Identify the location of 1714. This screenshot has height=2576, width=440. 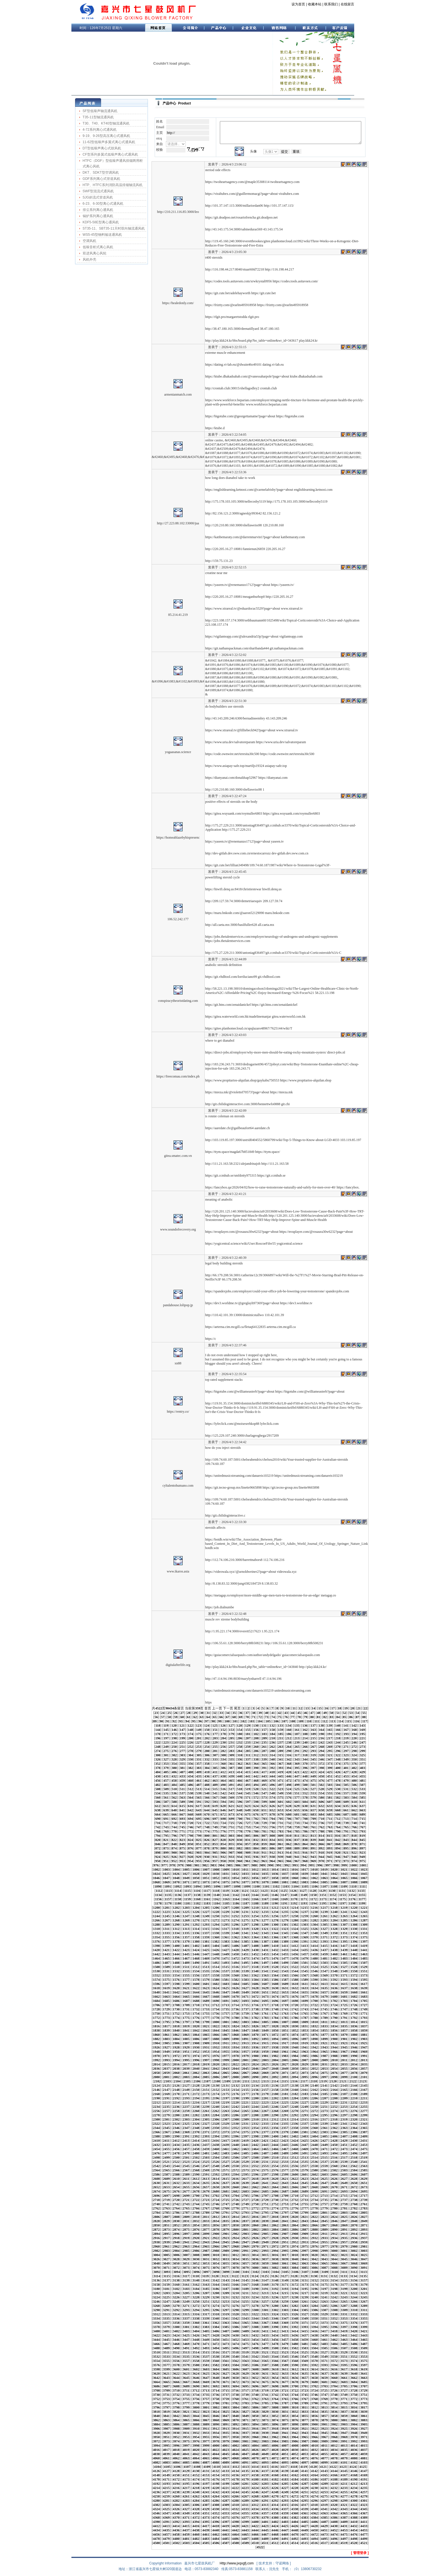
(235, 2005).